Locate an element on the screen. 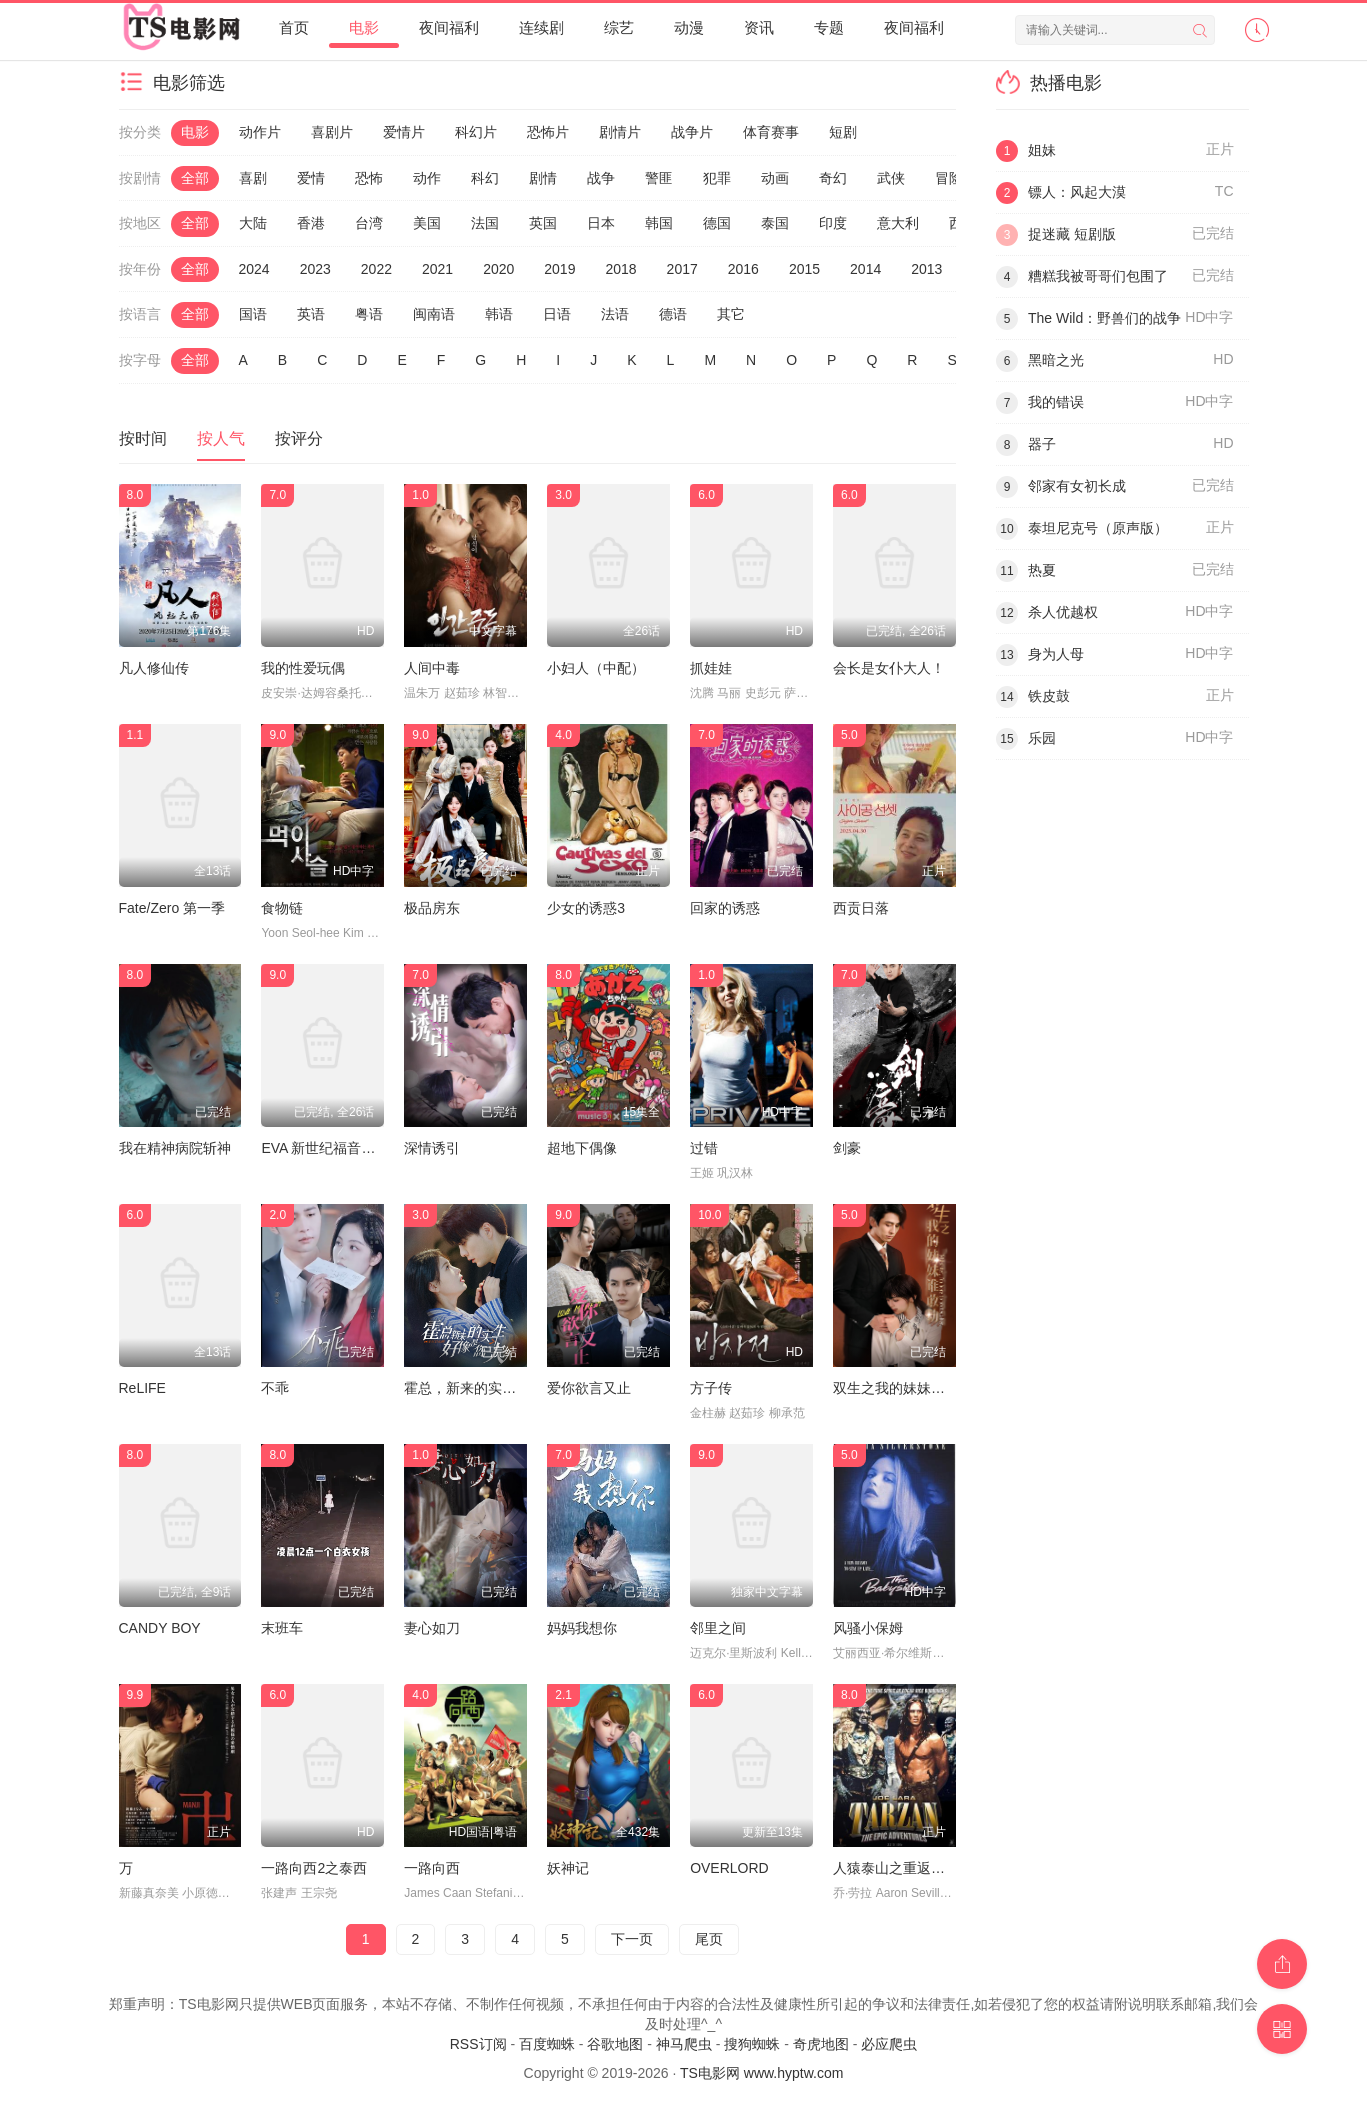 The height and width of the screenshot is (2104, 1367). 电影 is located at coordinates (364, 27).